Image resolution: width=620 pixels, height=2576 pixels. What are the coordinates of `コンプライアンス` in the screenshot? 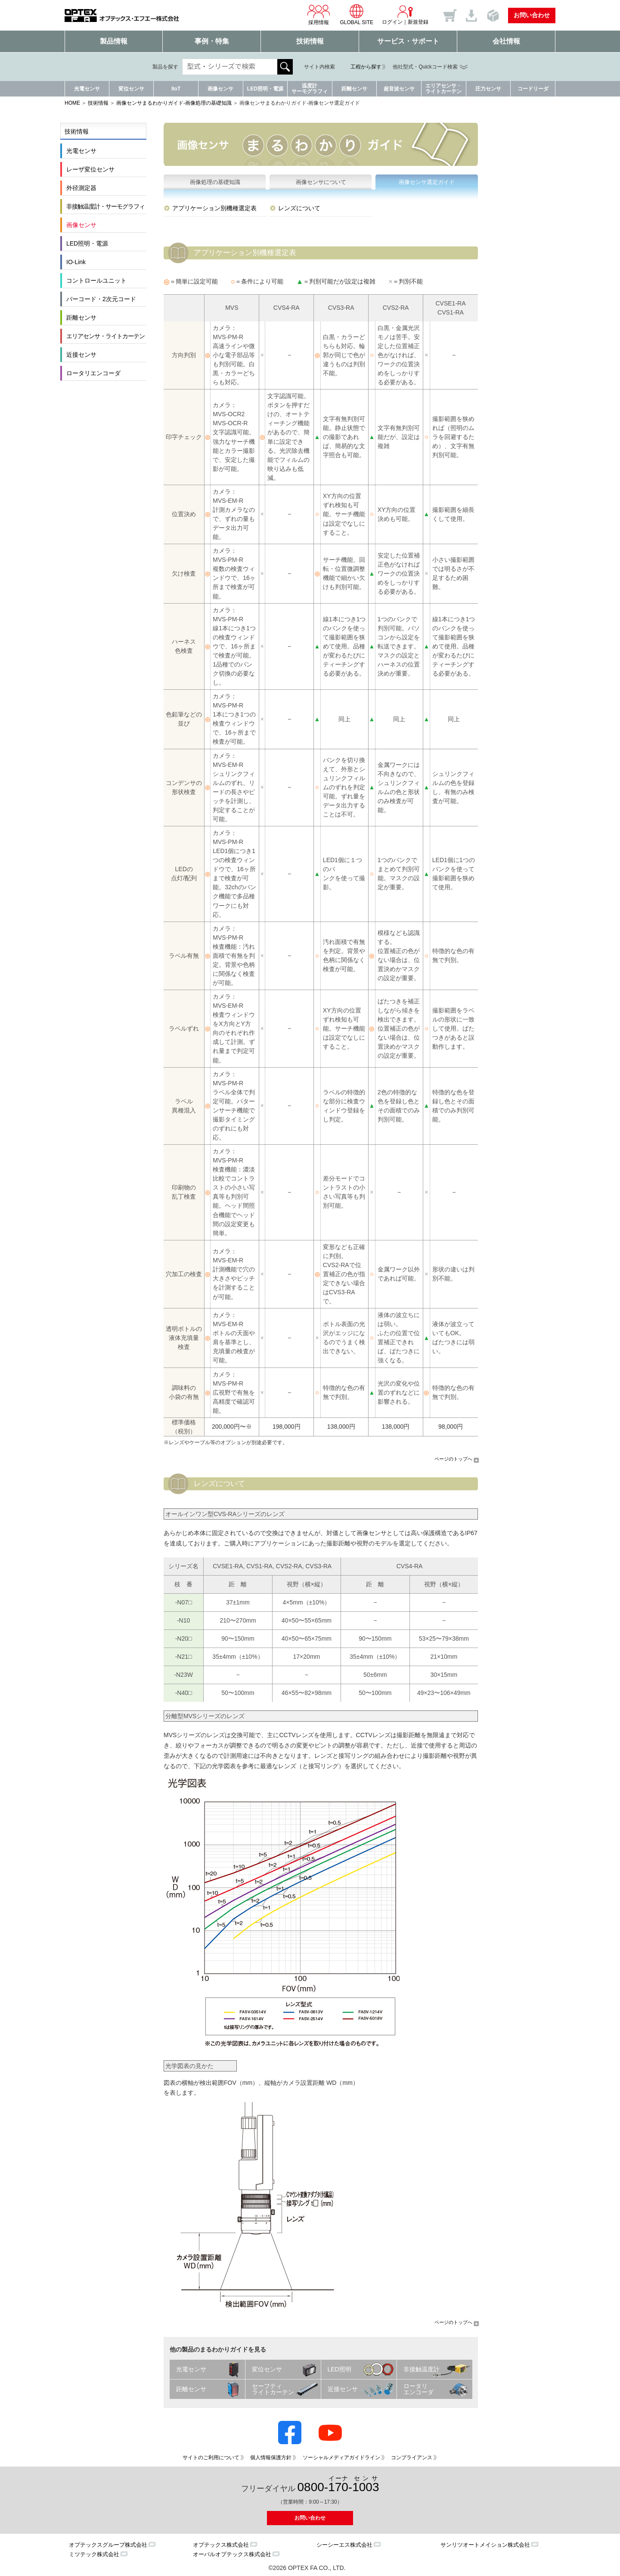 It's located at (411, 2458).